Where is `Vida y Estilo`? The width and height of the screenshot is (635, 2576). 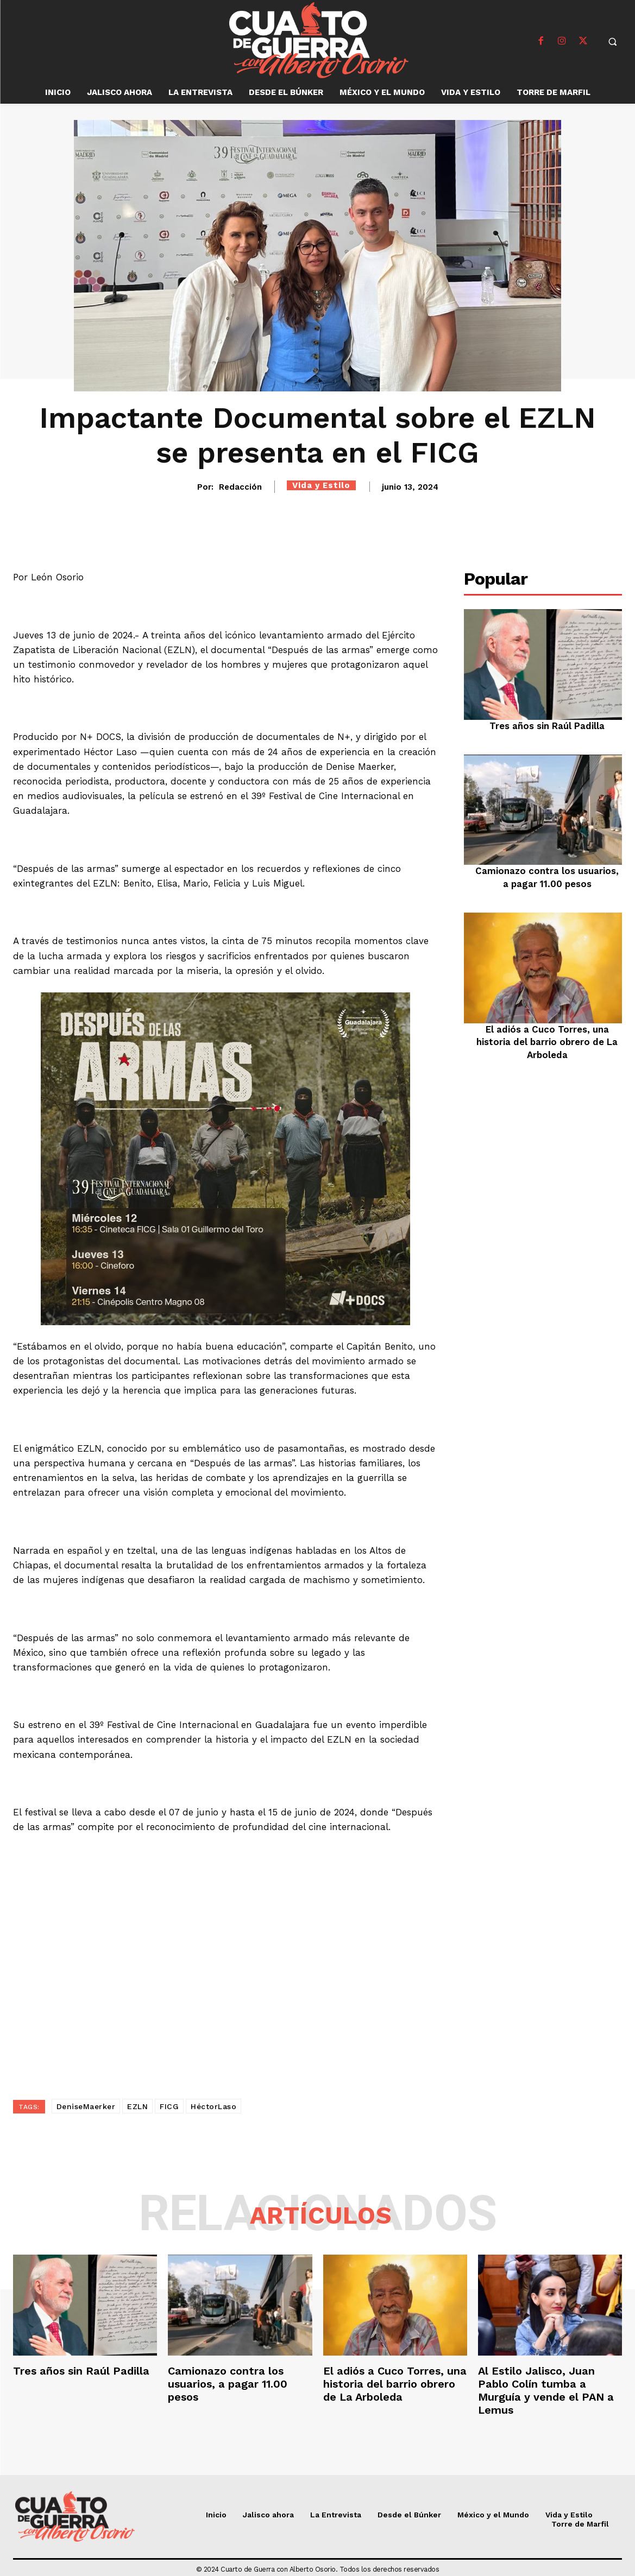
Vida y Estilo is located at coordinates (321, 485).